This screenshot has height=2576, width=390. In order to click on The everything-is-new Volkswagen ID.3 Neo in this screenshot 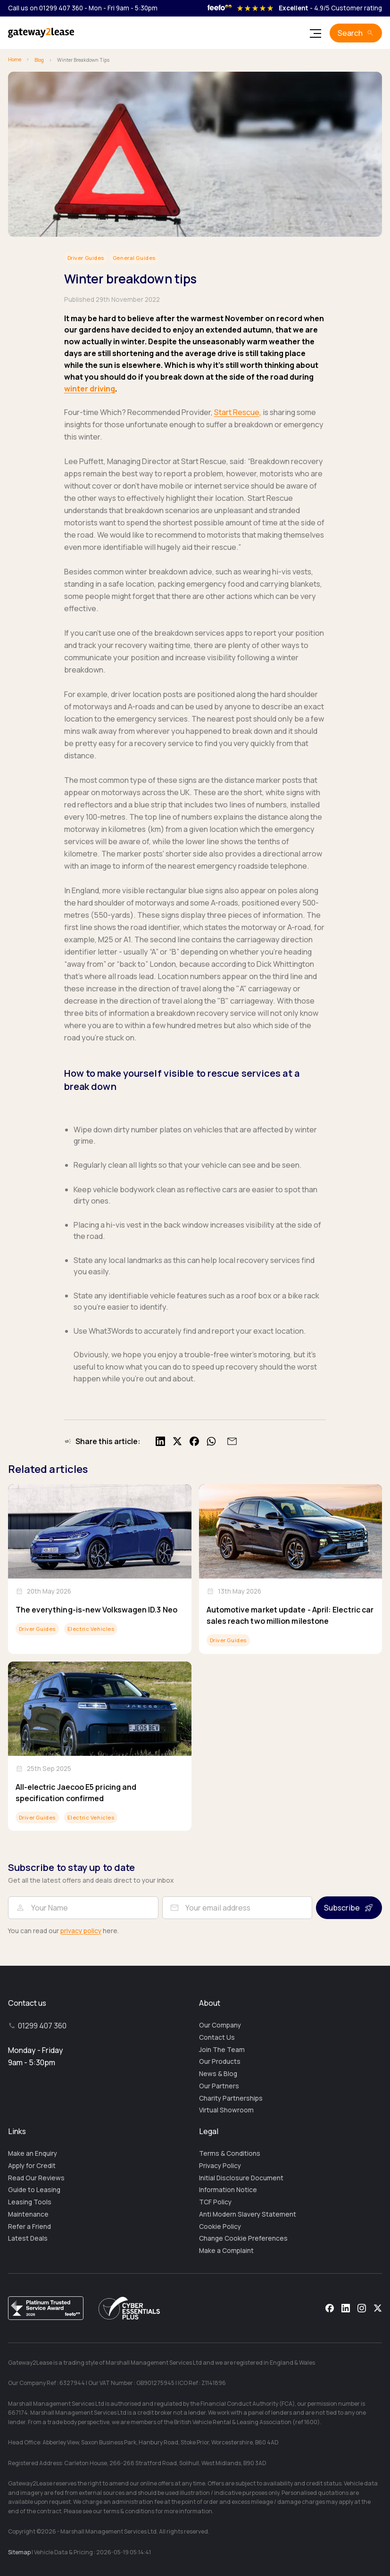, I will do `click(96, 1609)`.